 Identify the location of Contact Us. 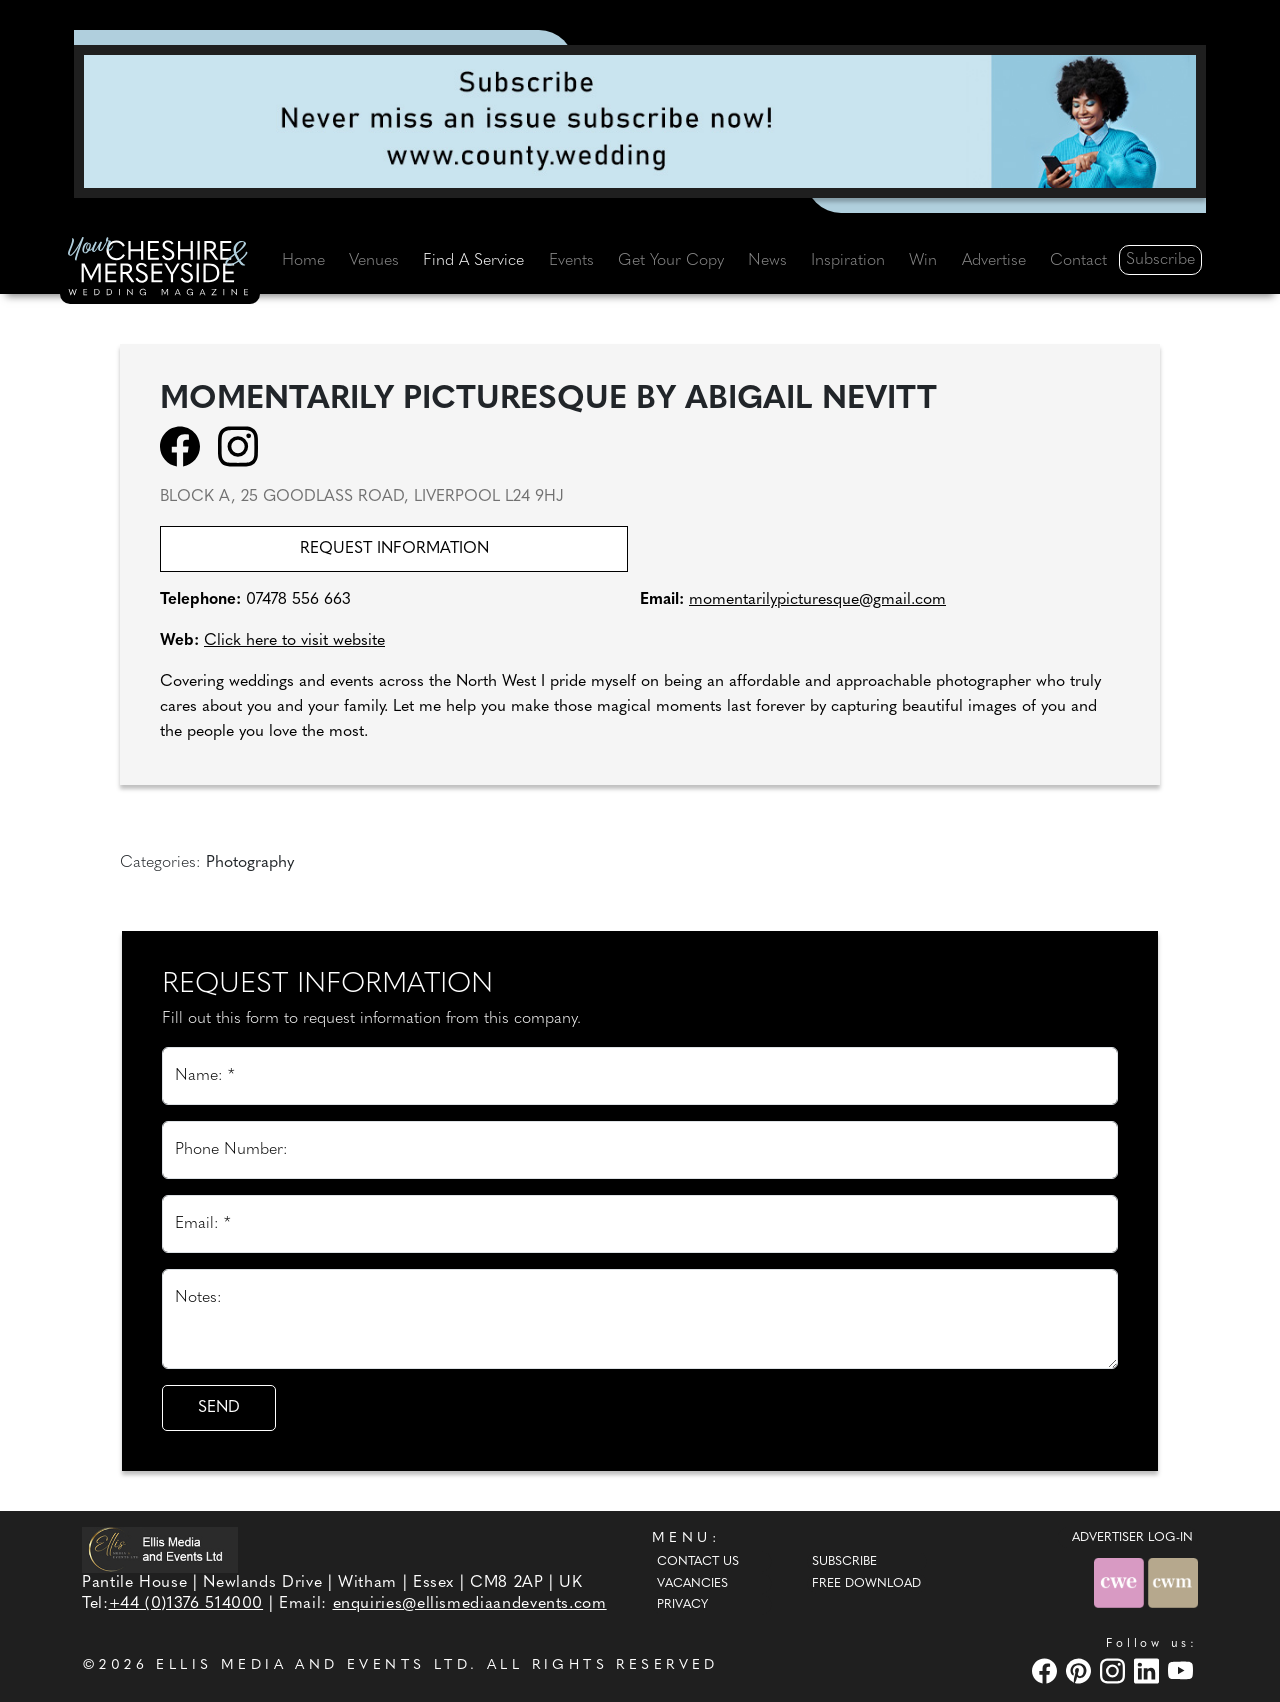
(698, 1562).